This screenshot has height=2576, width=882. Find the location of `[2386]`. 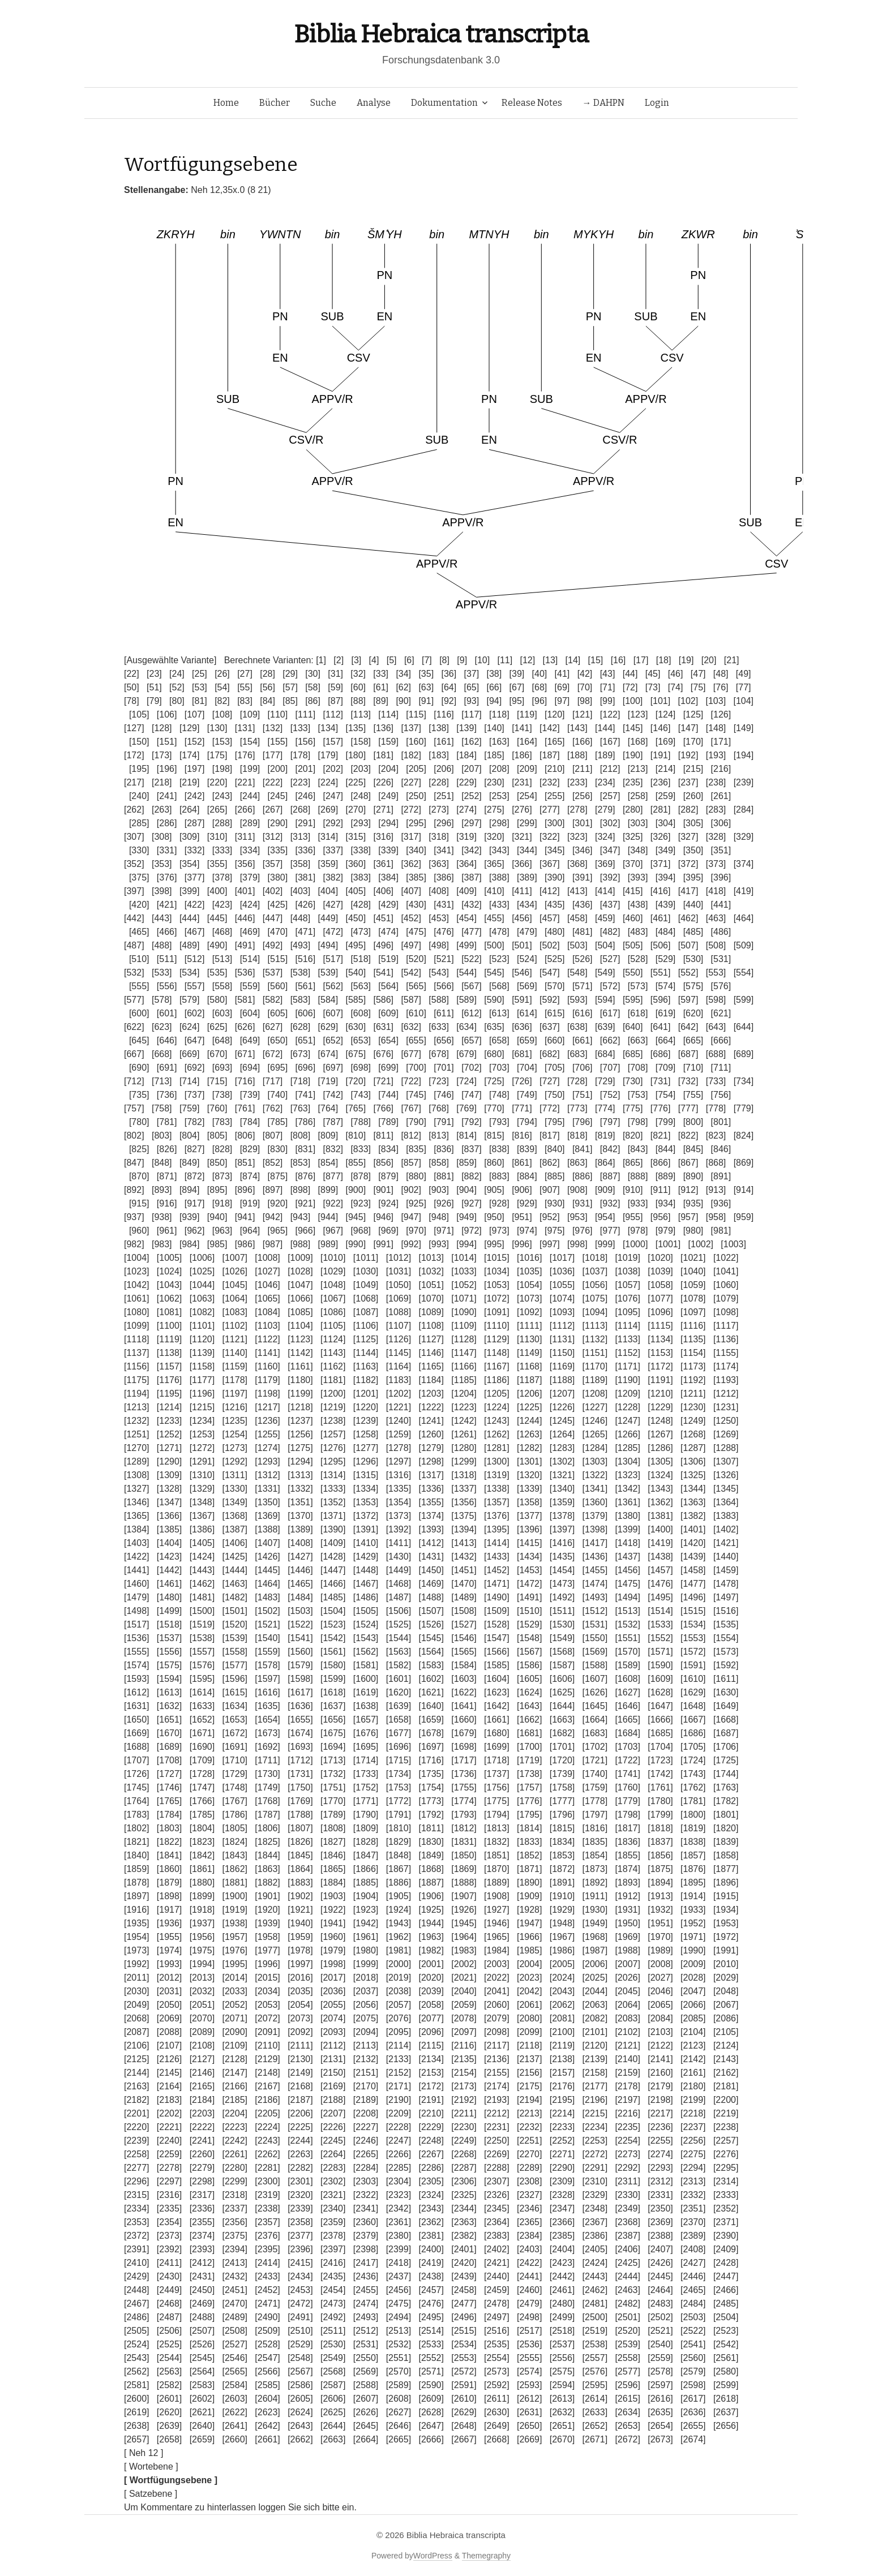

[2386] is located at coordinates (595, 2235).